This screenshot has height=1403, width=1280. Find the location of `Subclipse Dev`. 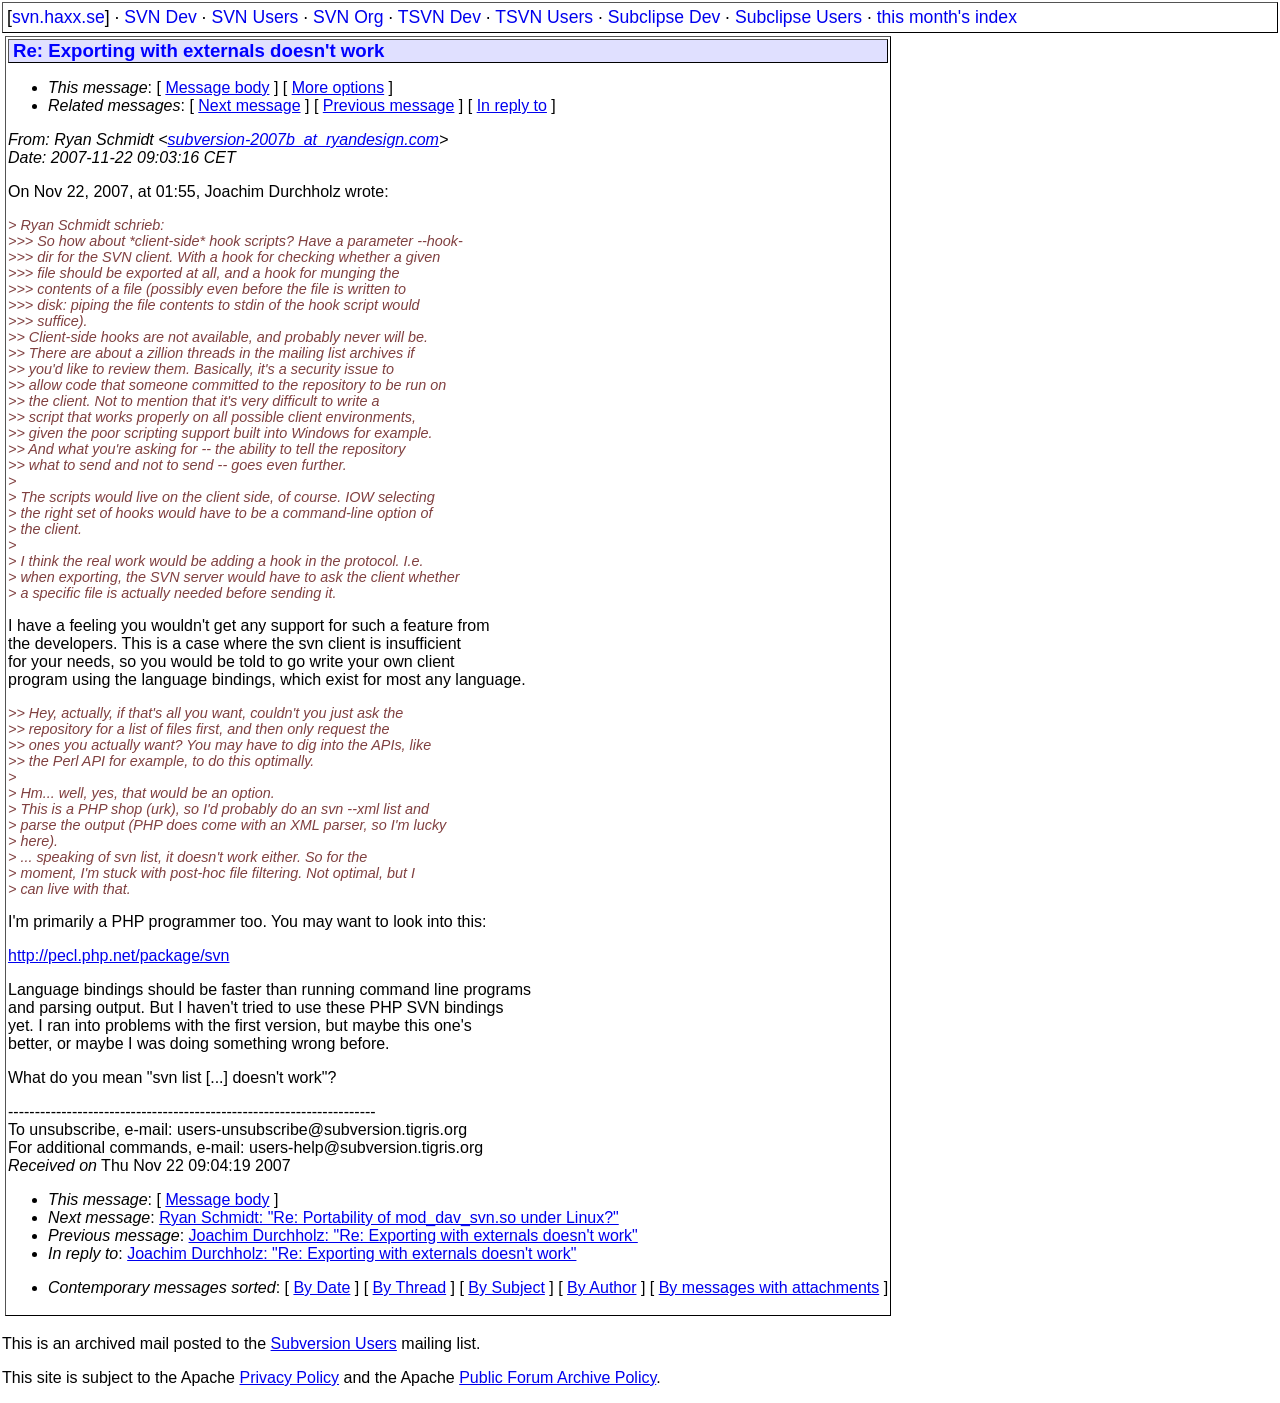

Subclipse Dev is located at coordinates (664, 17).